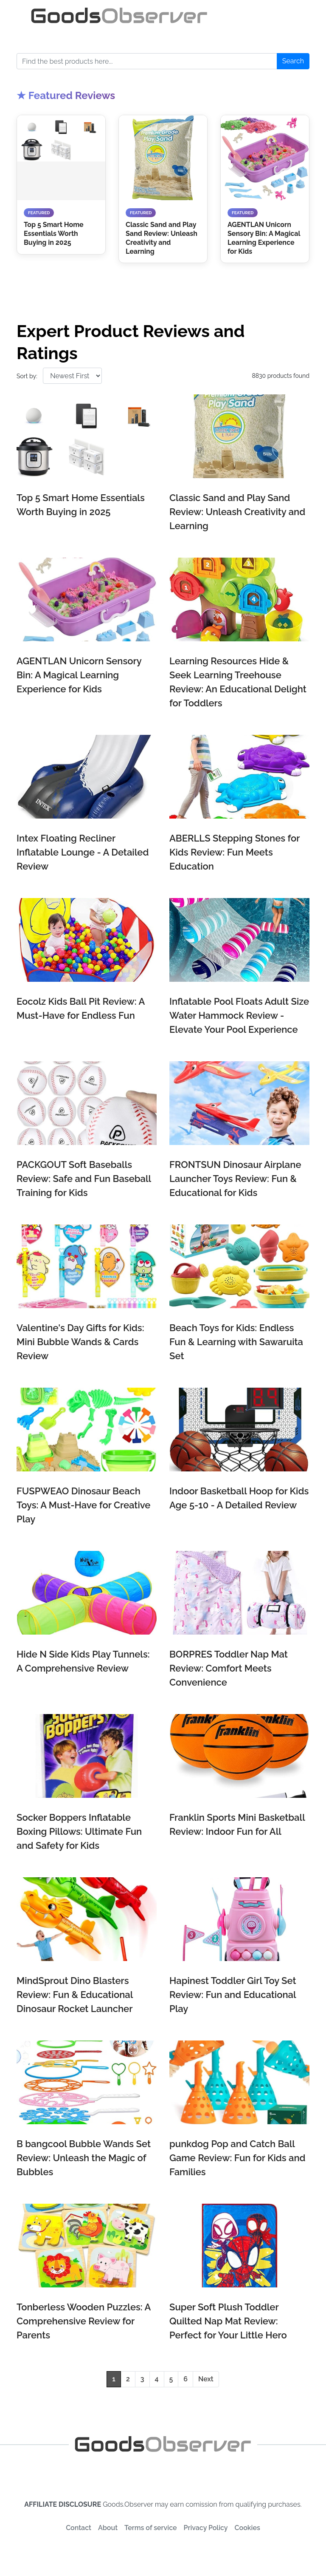  What do you see at coordinates (239, 1497) in the screenshot?
I see `Indoor Basketball Hoop for Kids Age 5-10 - A Detailed Review` at bounding box center [239, 1497].